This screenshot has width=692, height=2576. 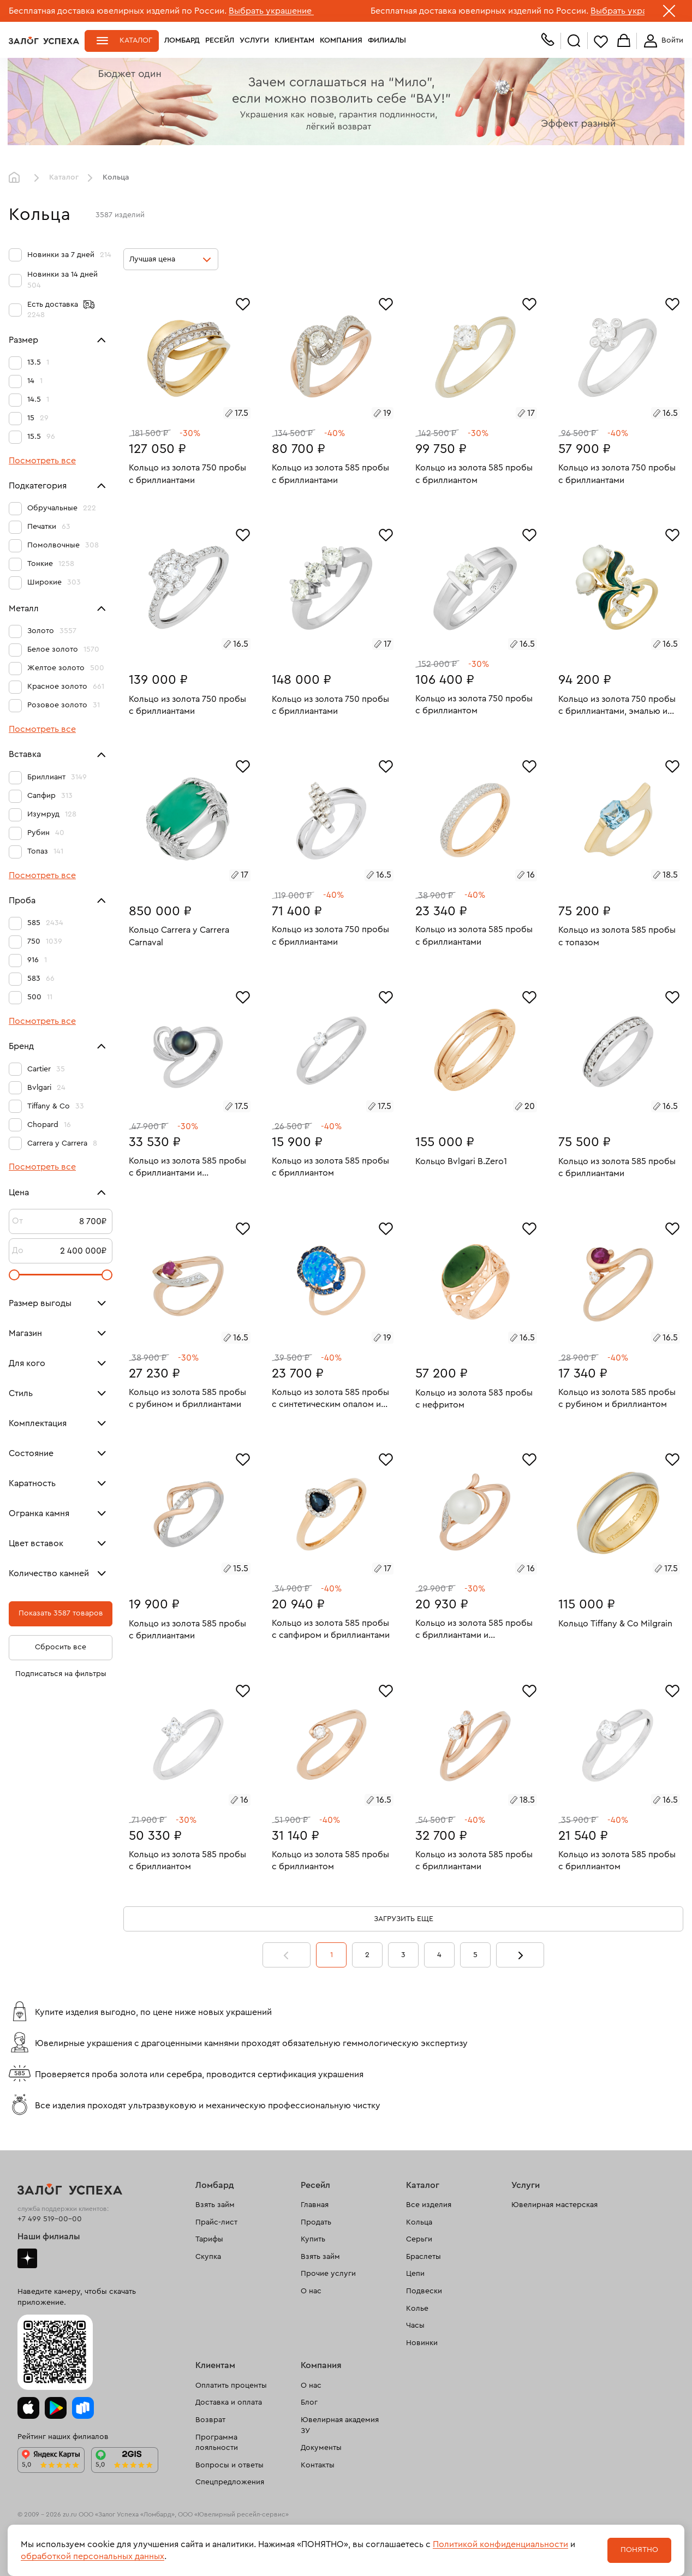 I want to click on Возврат, so click(x=210, y=2420).